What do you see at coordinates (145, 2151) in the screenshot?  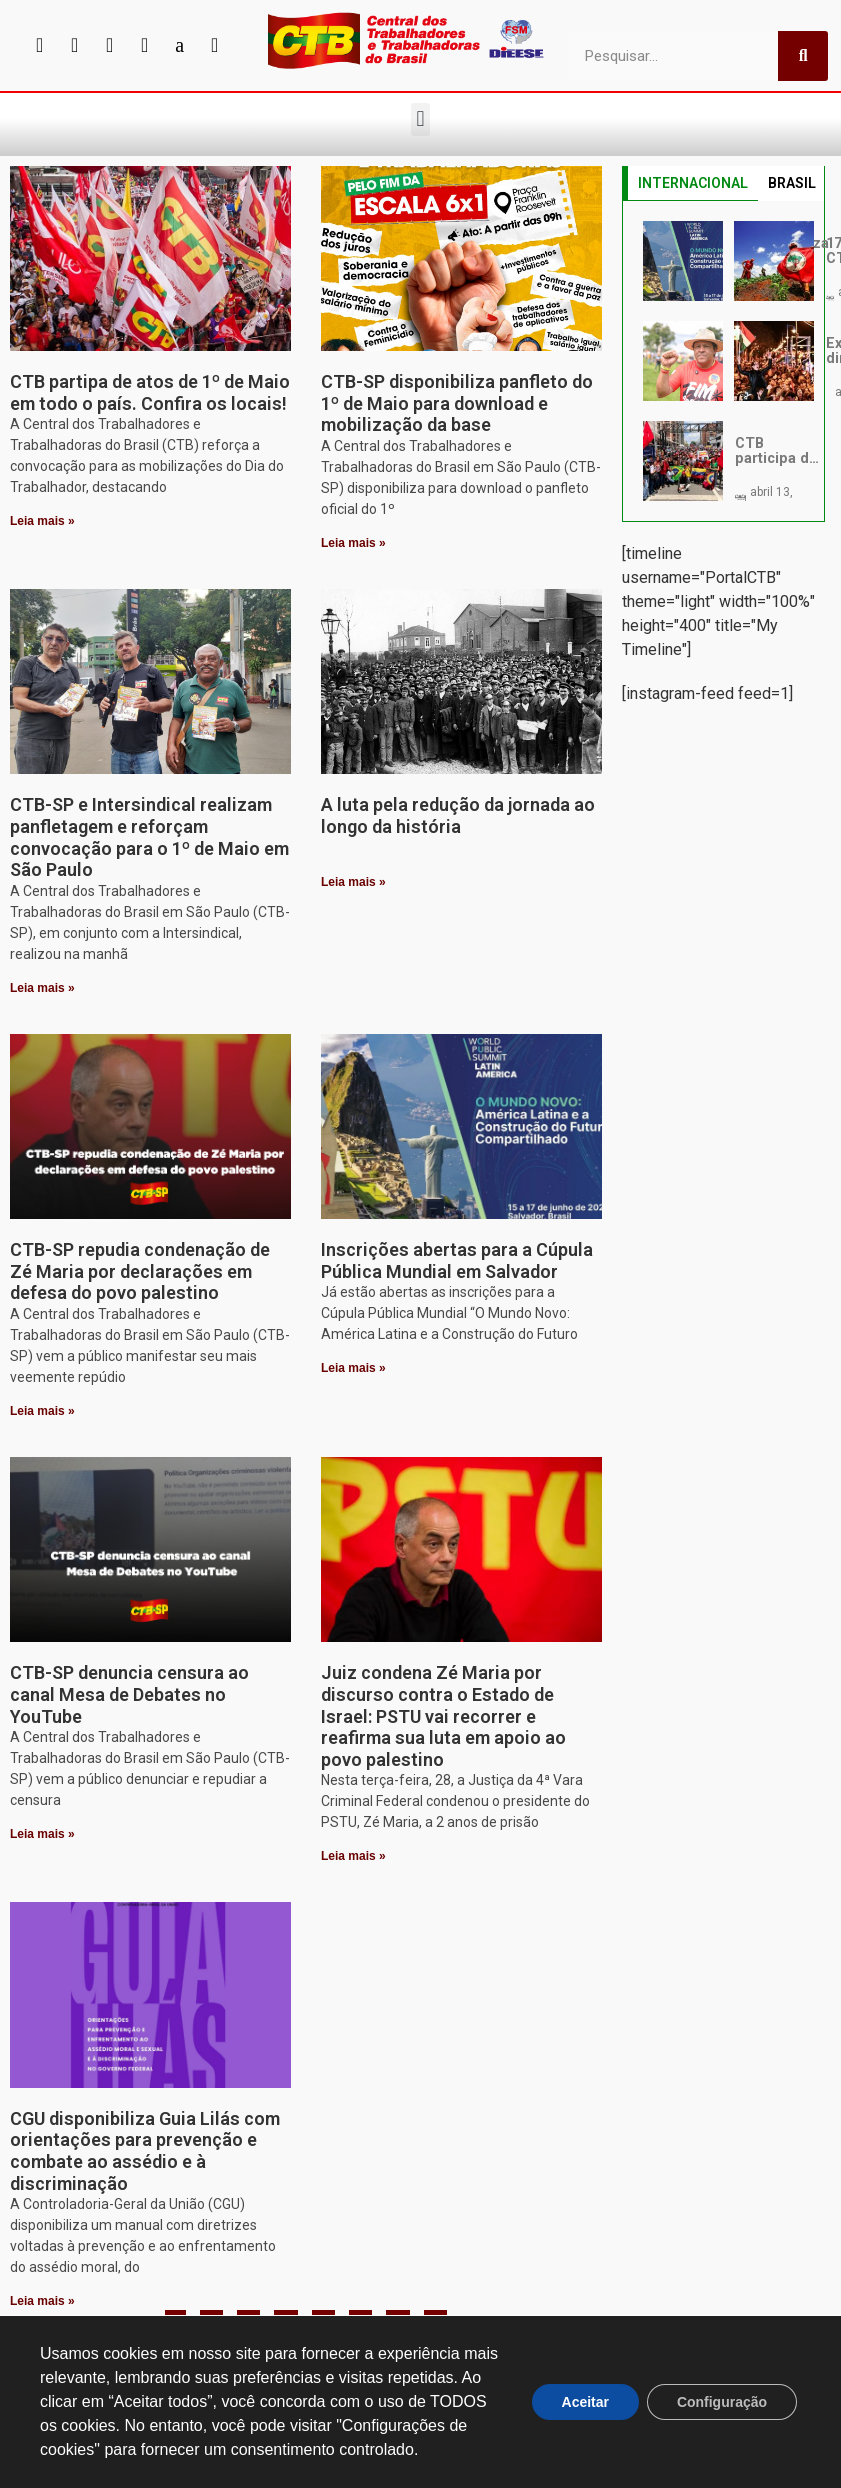 I see `CGU disponibiliza Guia Lilás com orientações para prevenção e combate ao assédio e à discriminação` at bounding box center [145, 2151].